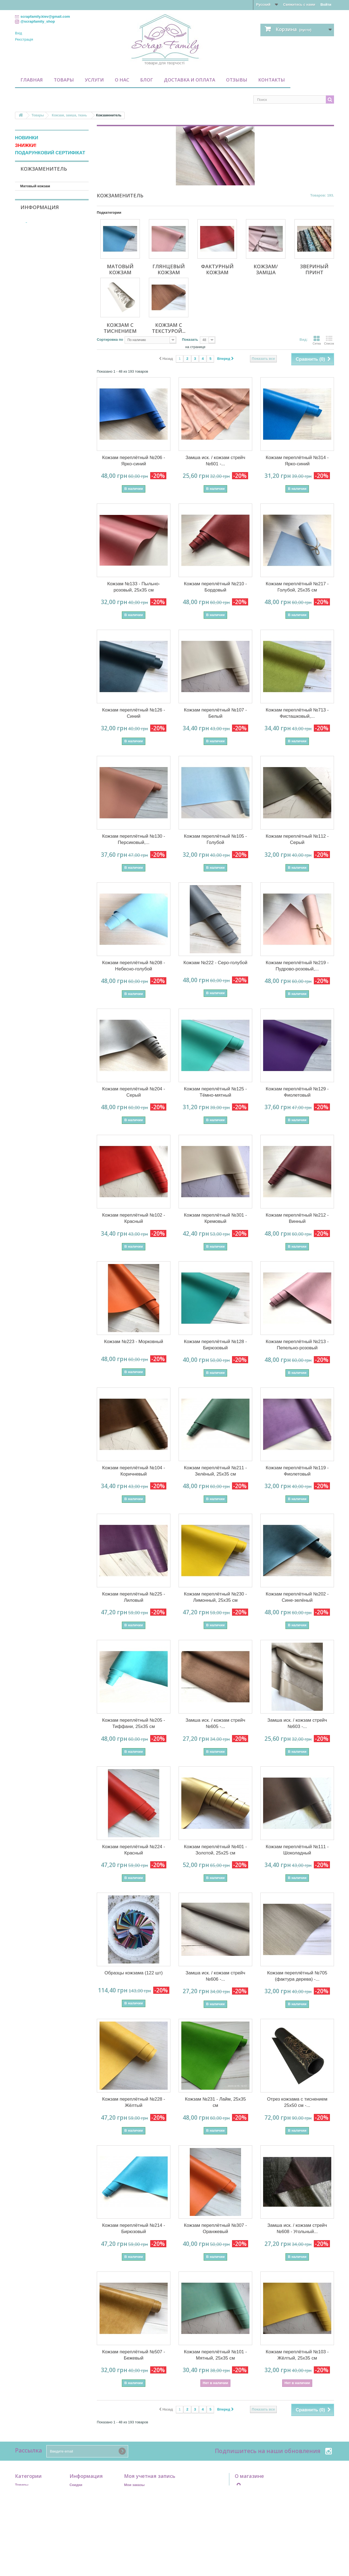 Image resolution: width=349 pixels, height=2576 pixels. I want to click on Кожзам с тиснением, so click(38, 228).